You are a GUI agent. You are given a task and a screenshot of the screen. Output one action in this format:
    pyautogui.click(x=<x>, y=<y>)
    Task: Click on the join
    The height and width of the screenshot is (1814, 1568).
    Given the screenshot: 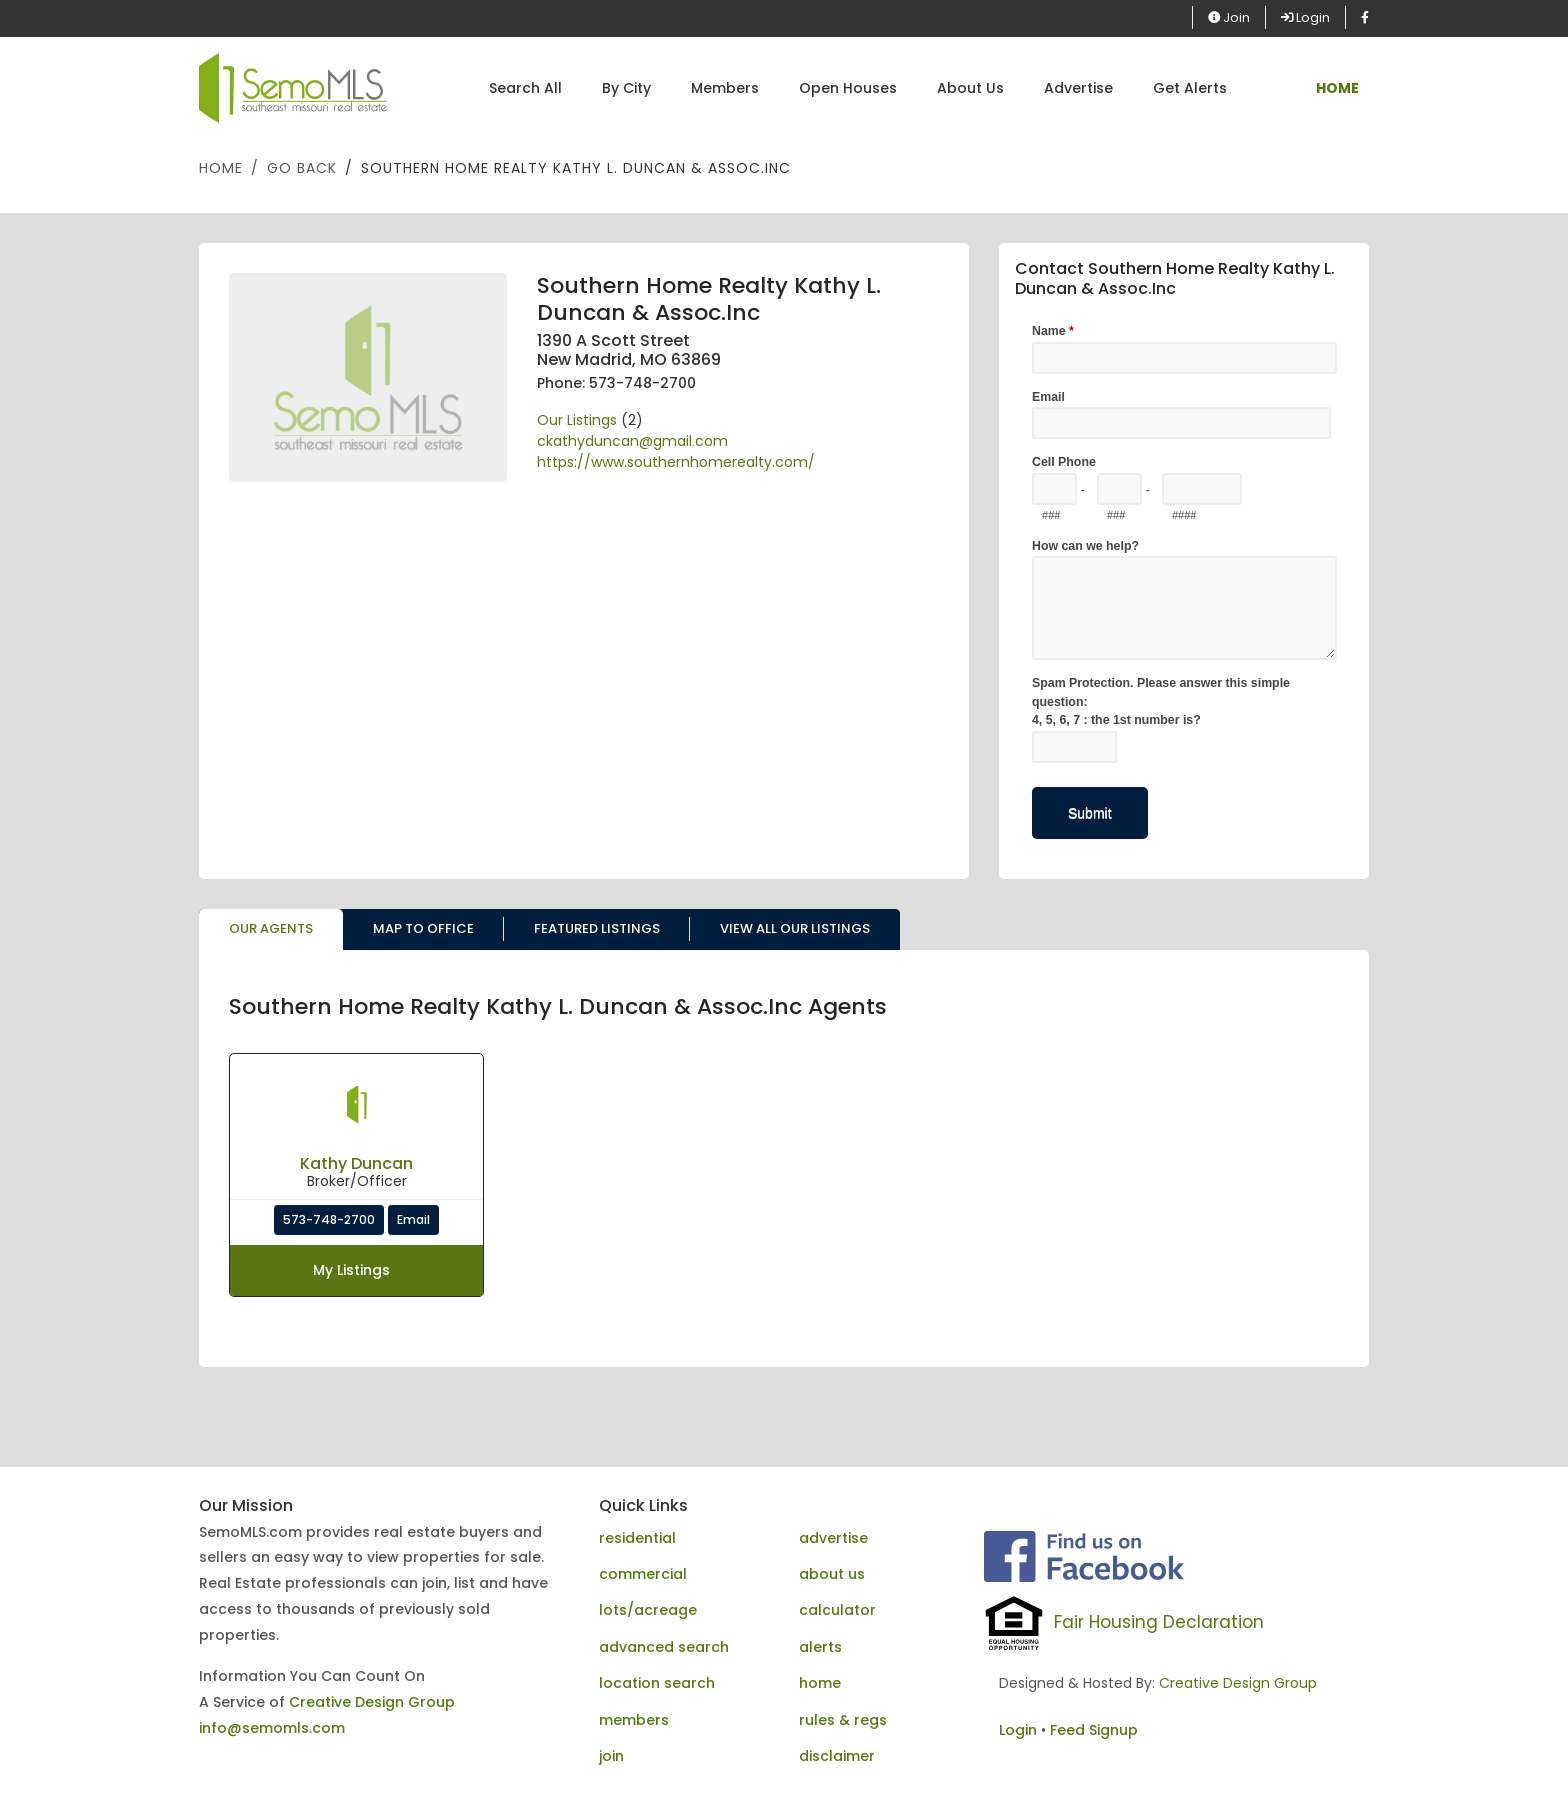 What is the action you would take?
    pyautogui.click(x=611, y=1756)
    